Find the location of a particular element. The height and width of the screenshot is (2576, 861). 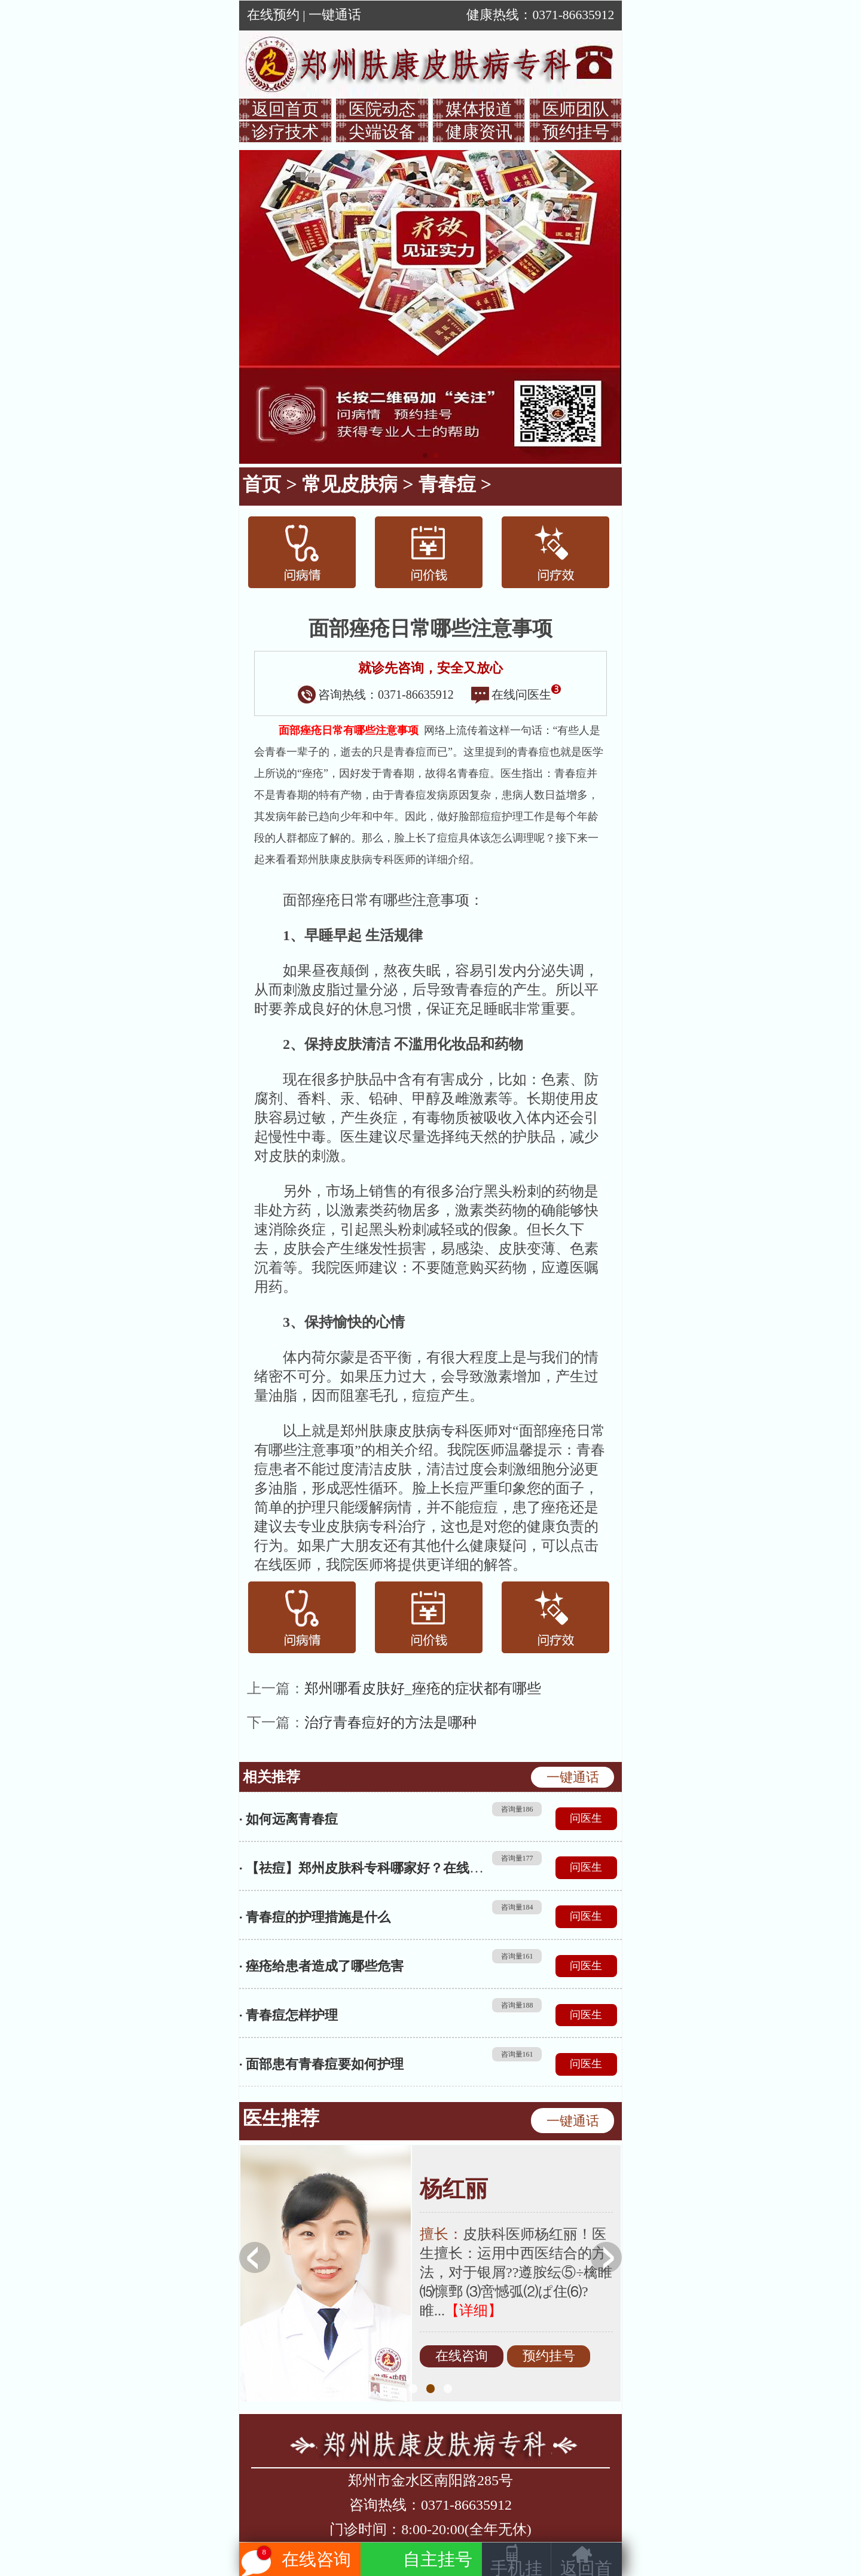

首页 is located at coordinates (262, 484).